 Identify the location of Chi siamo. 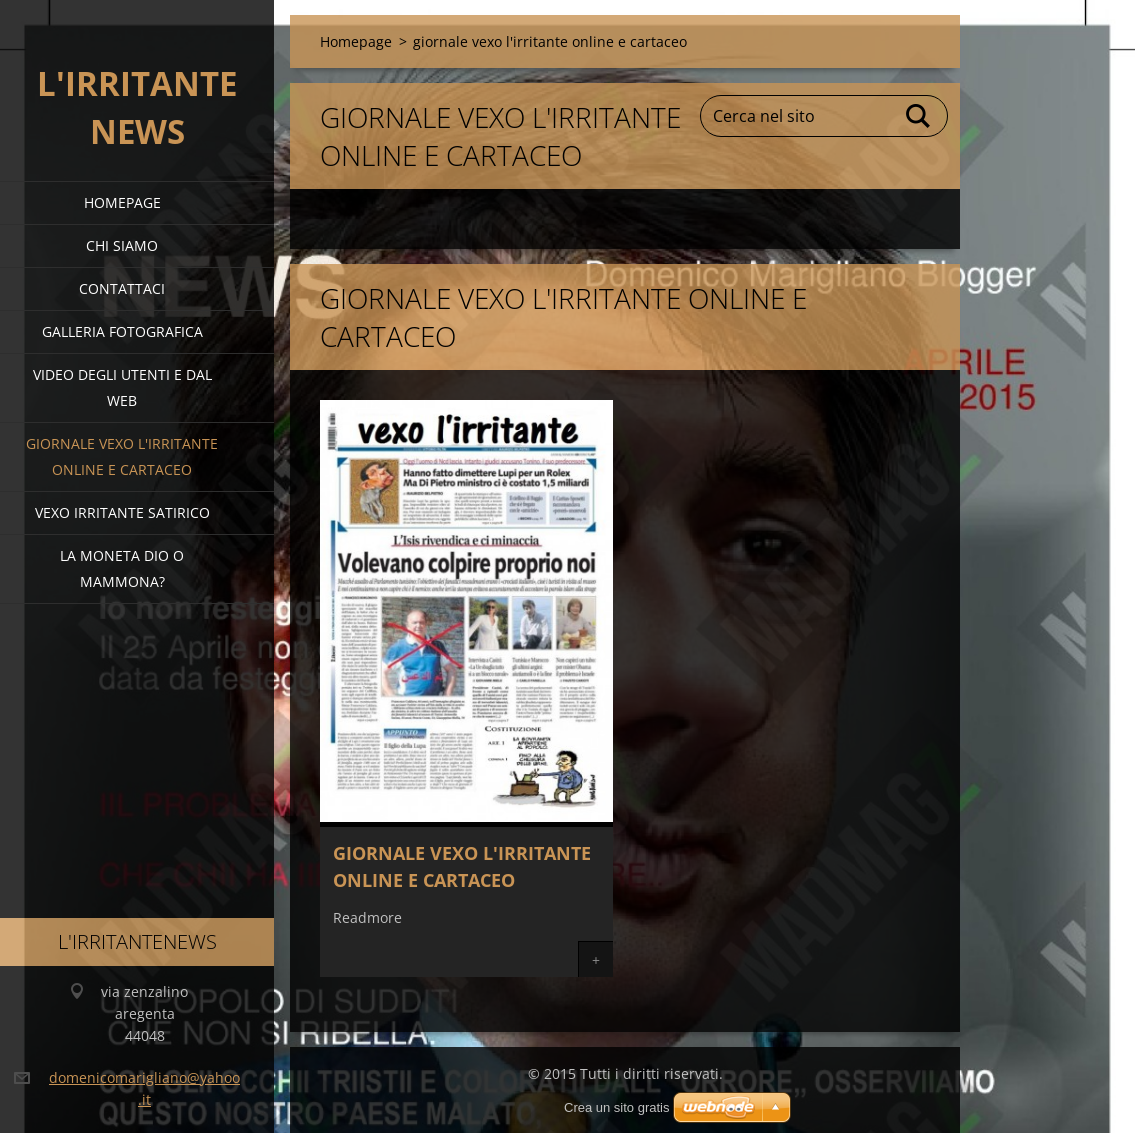
(122, 245).